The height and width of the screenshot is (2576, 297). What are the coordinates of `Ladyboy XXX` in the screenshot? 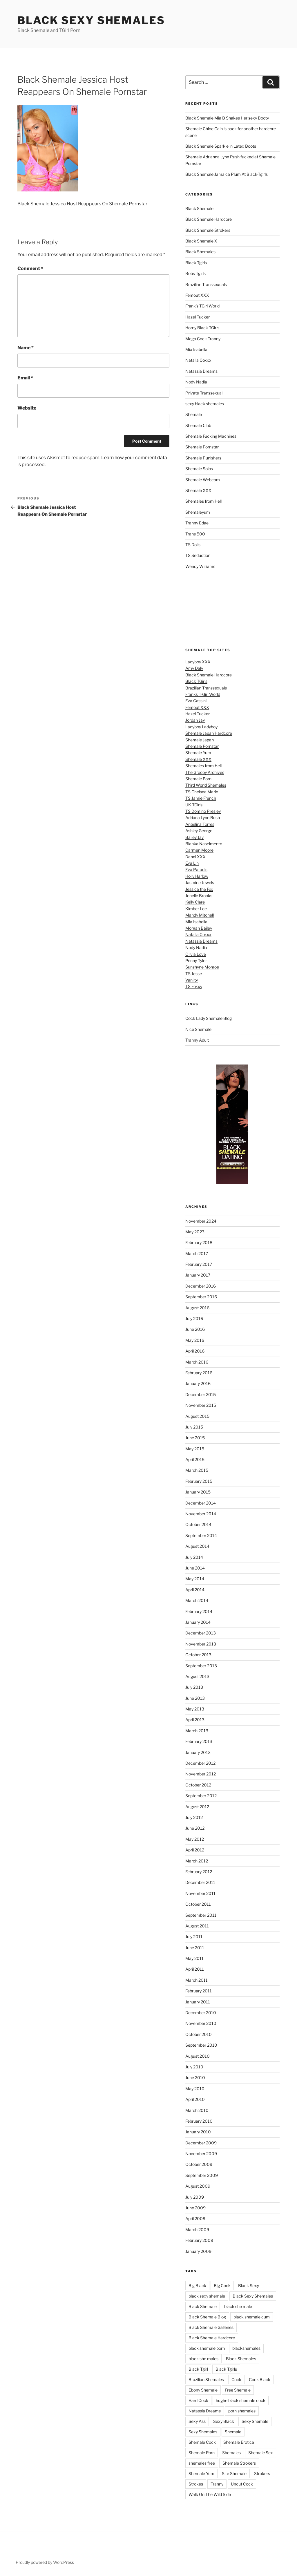 It's located at (198, 661).